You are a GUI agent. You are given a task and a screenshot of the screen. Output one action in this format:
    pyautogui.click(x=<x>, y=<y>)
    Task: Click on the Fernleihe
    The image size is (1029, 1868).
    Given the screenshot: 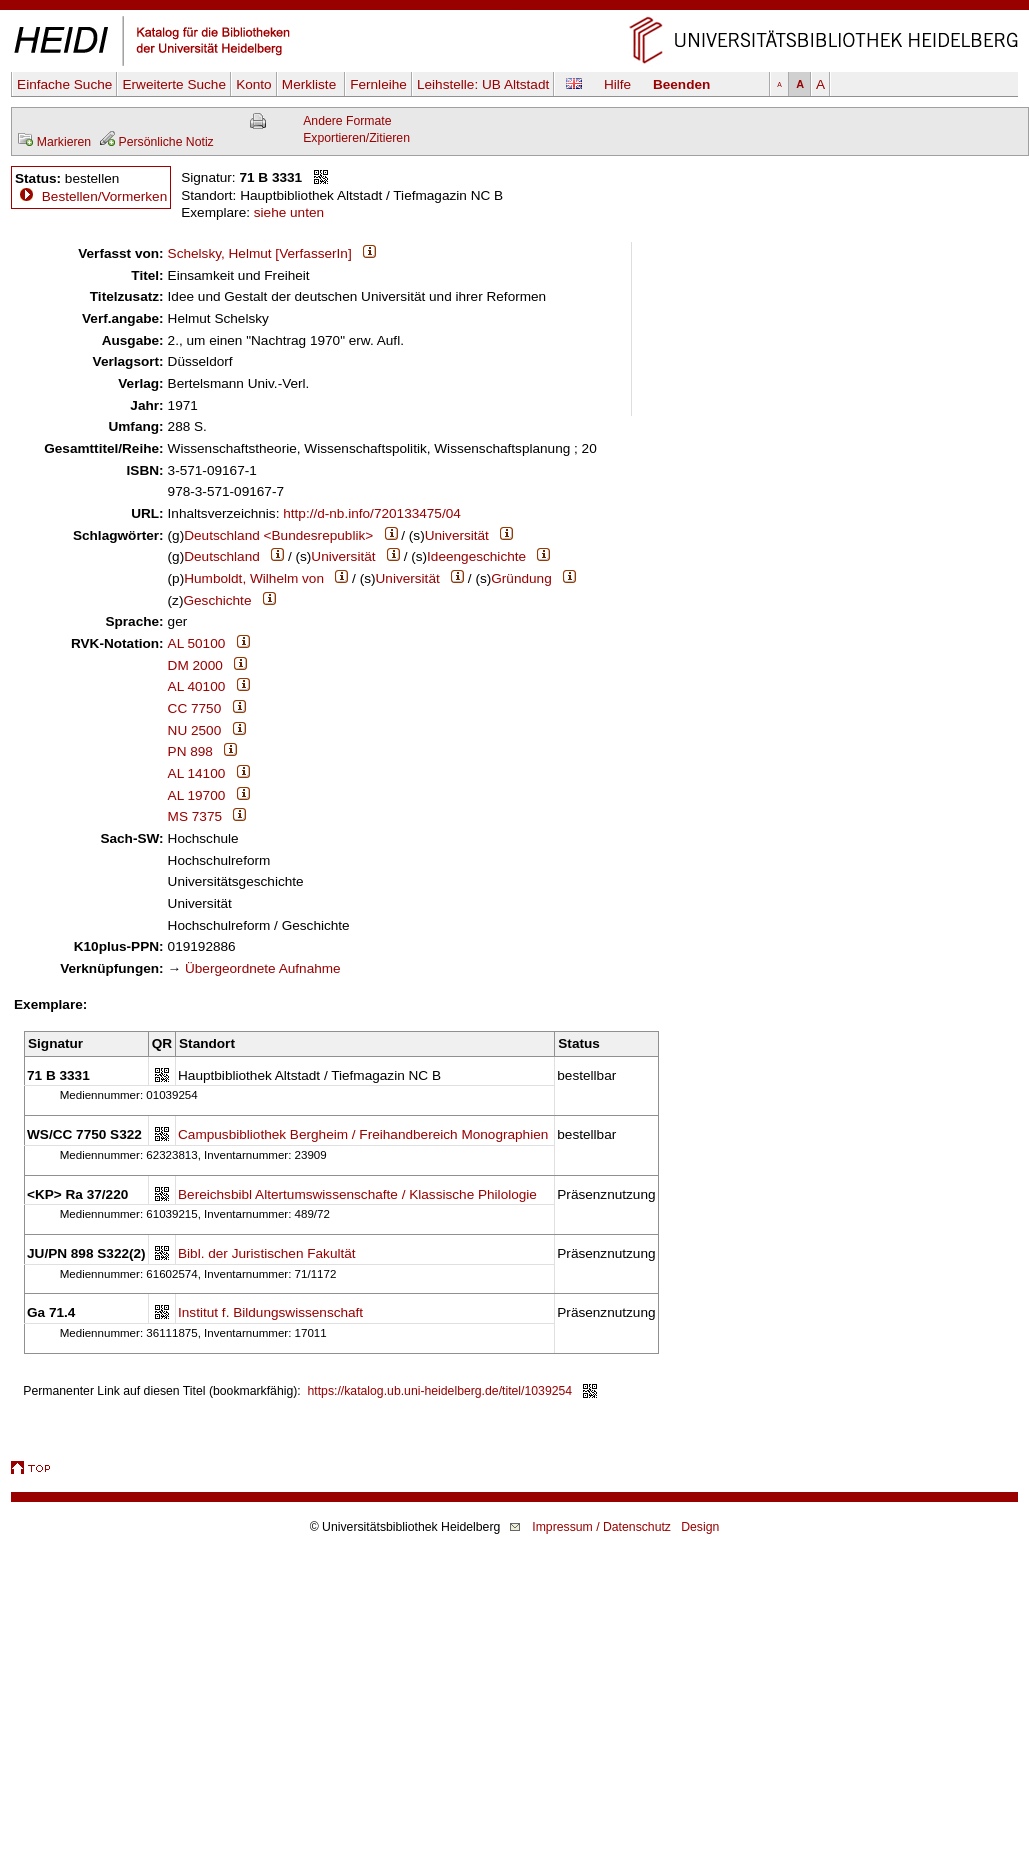 What is the action you would take?
    pyautogui.click(x=378, y=84)
    